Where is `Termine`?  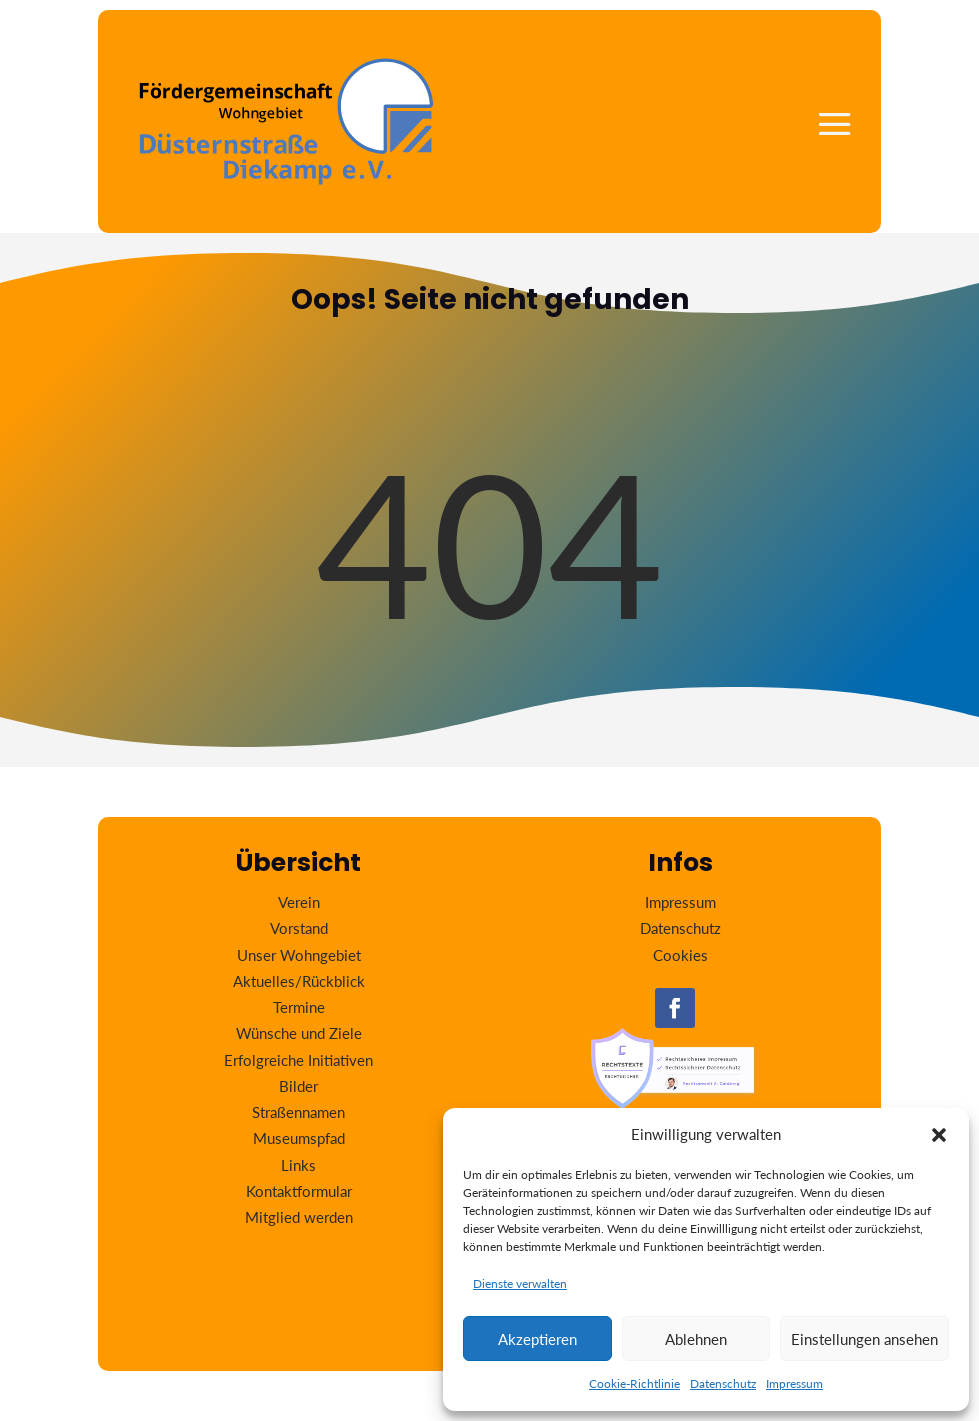
Termine is located at coordinates (299, 1007).